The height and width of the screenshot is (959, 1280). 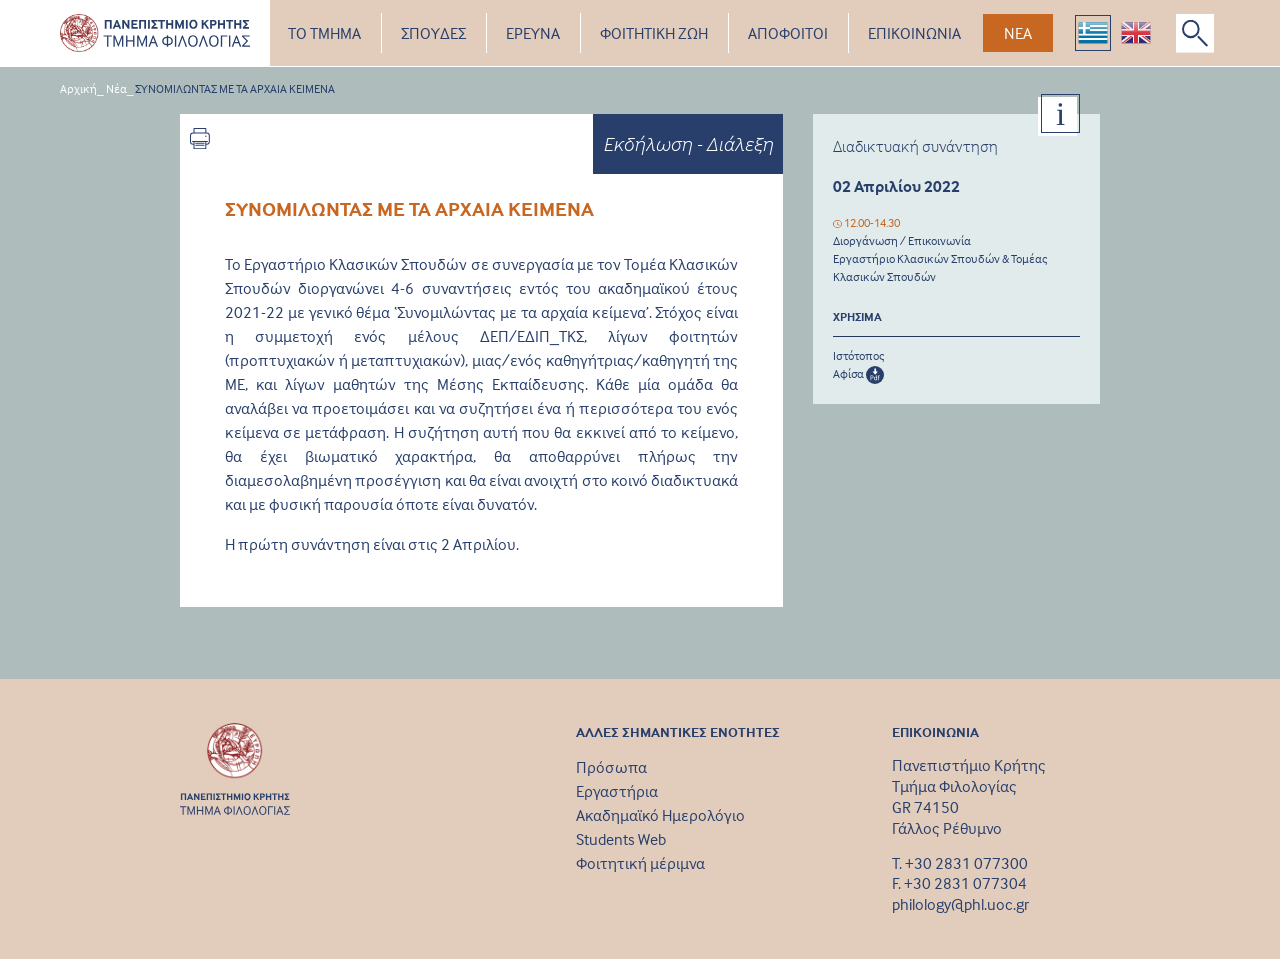 I want to click on Εργαστήρια, so click(x=617, y=791).